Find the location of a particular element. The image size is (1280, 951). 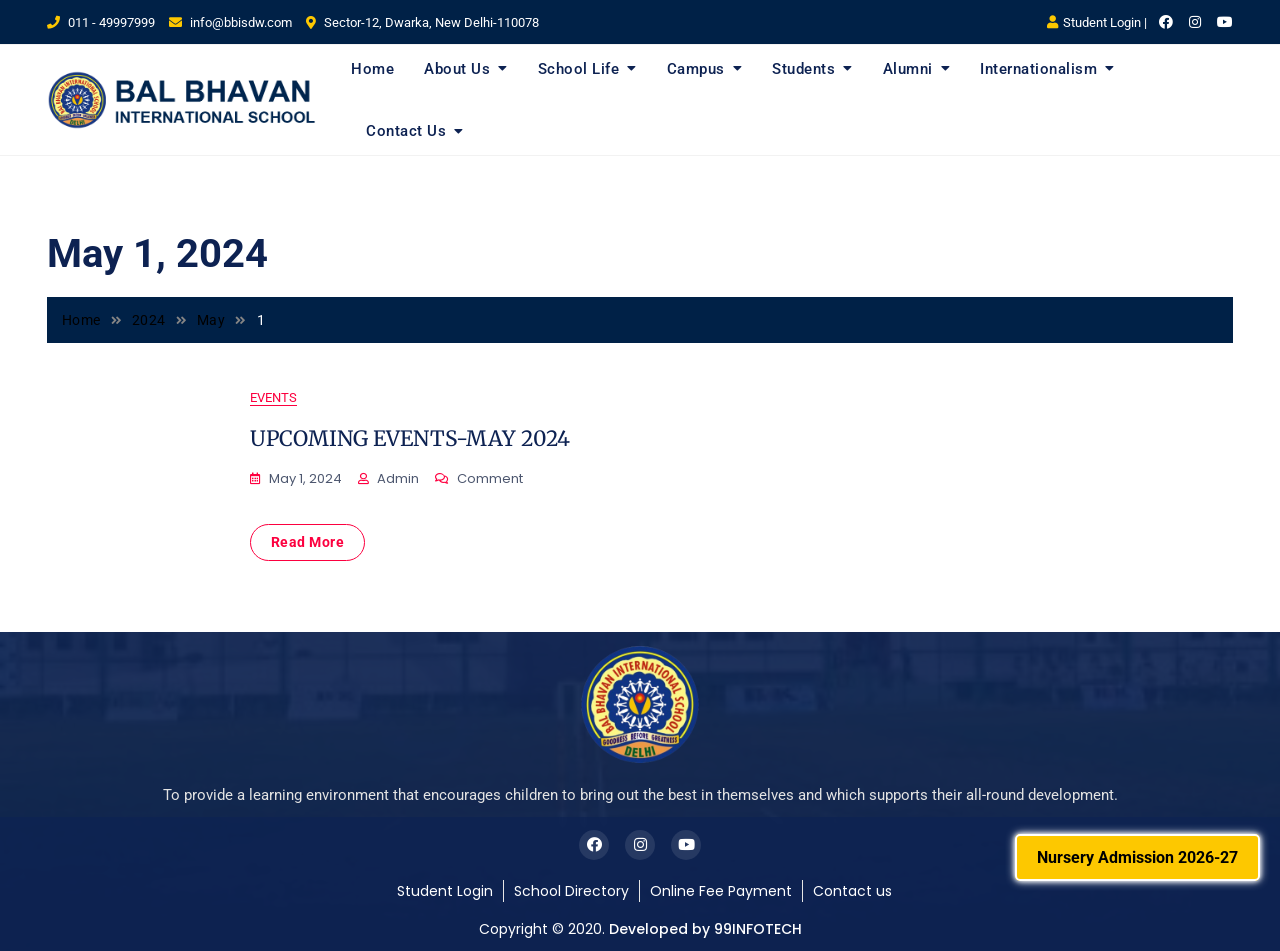

Student Login | is located at coordinates (1097, 22).